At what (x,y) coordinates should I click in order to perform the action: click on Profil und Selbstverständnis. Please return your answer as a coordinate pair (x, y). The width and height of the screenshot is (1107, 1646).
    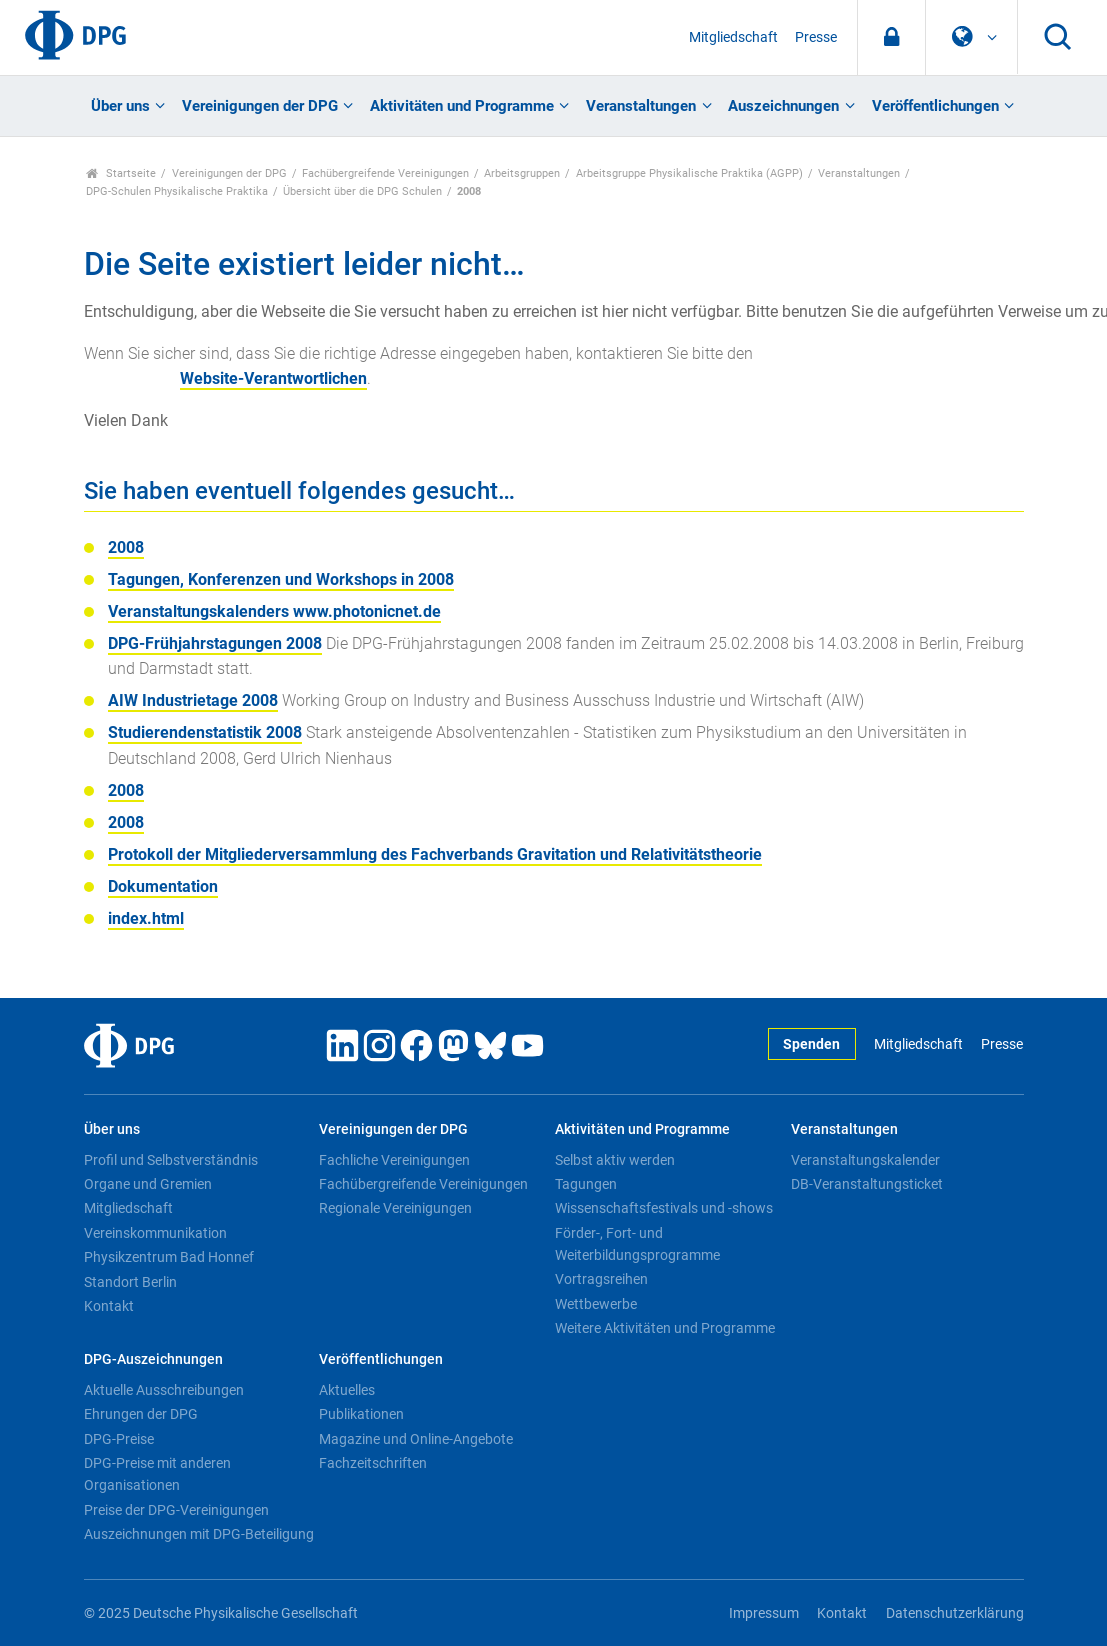
    Looking at the image, I should click on (171, 1160).